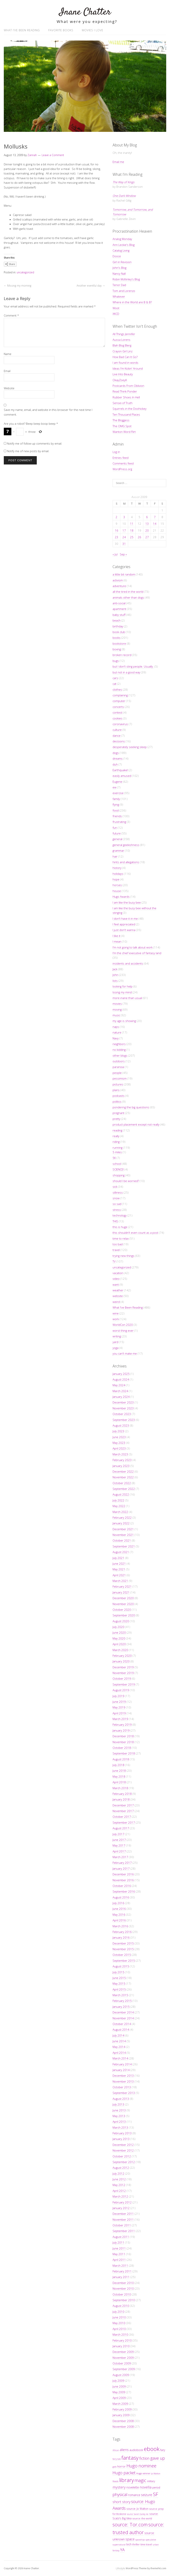 The height and width of the screenshot is (2576, 170). I want to click on mystery [mystery (40 items)], so click(119, 2487).